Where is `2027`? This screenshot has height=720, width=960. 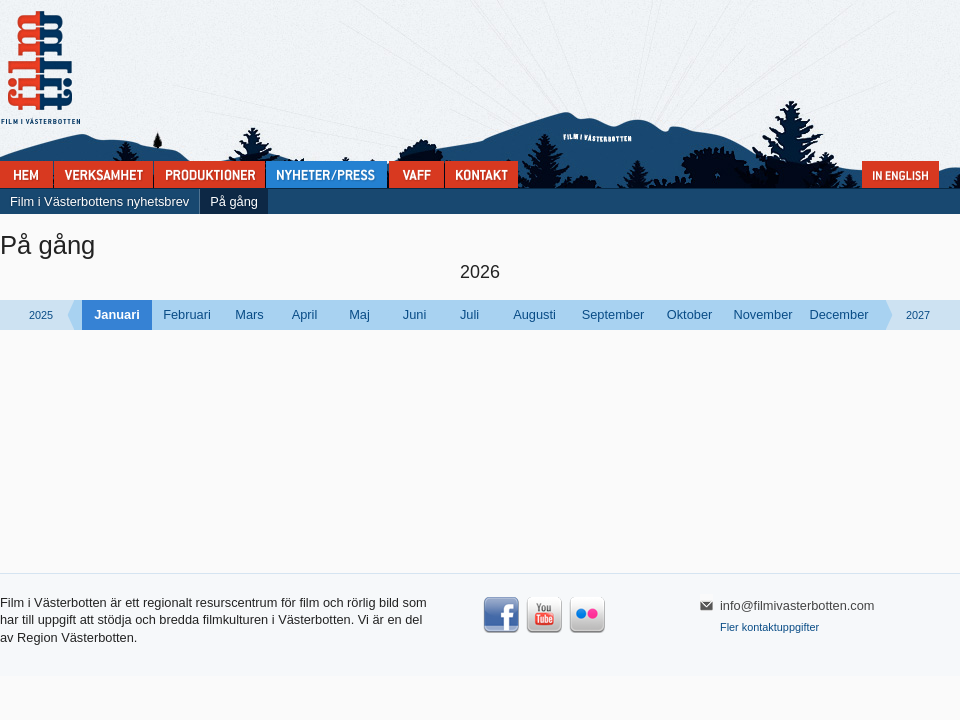 2027 is located at coordinates (918, 315).